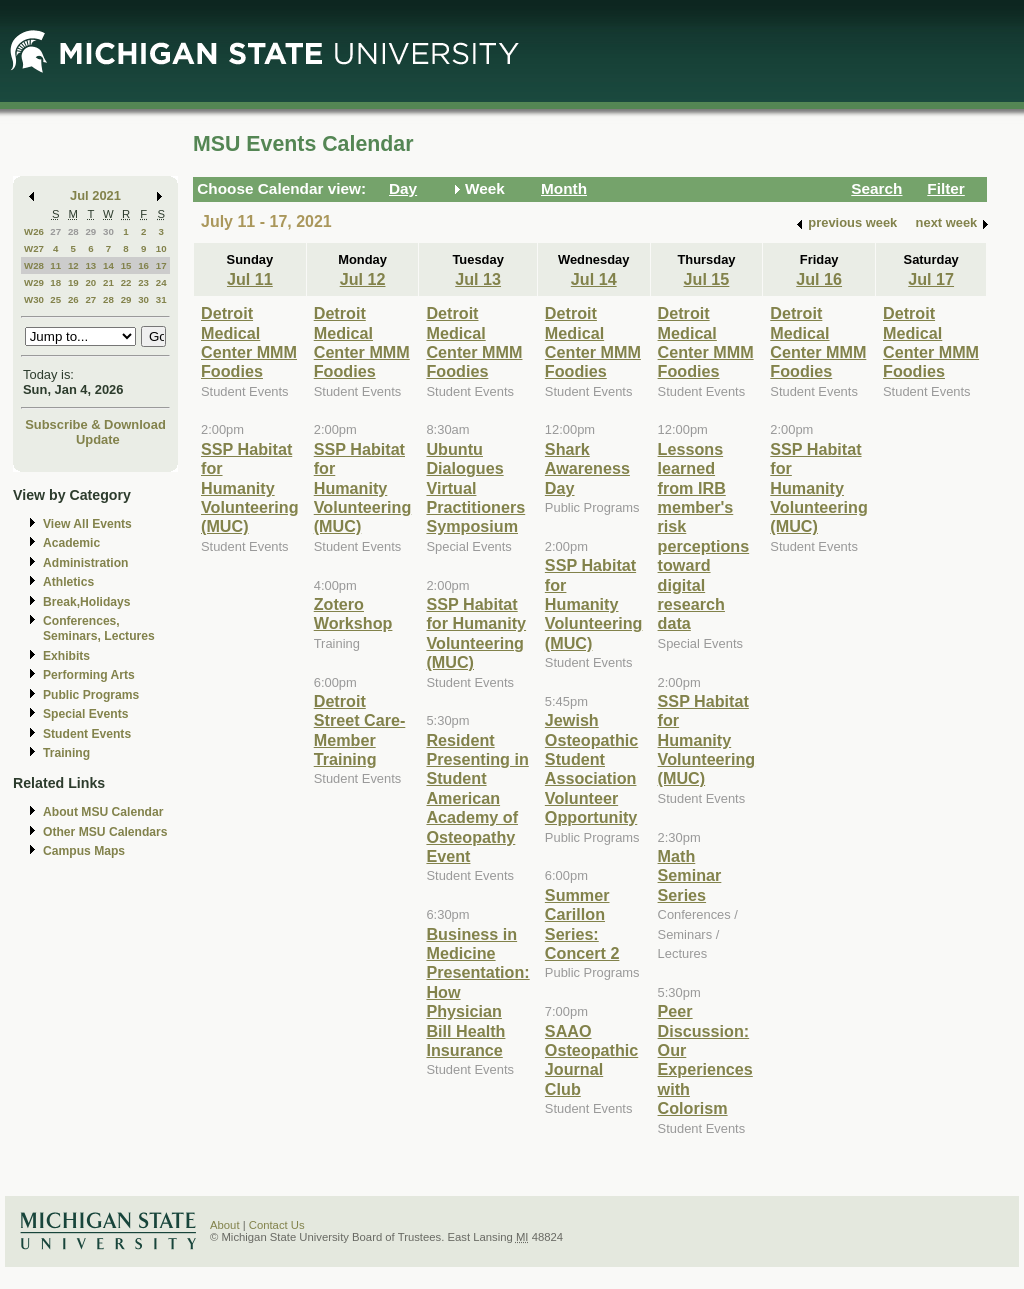 This screenshot has width=1024, height=1289. I want to click on About MSU Calendar, so click(103, 812).